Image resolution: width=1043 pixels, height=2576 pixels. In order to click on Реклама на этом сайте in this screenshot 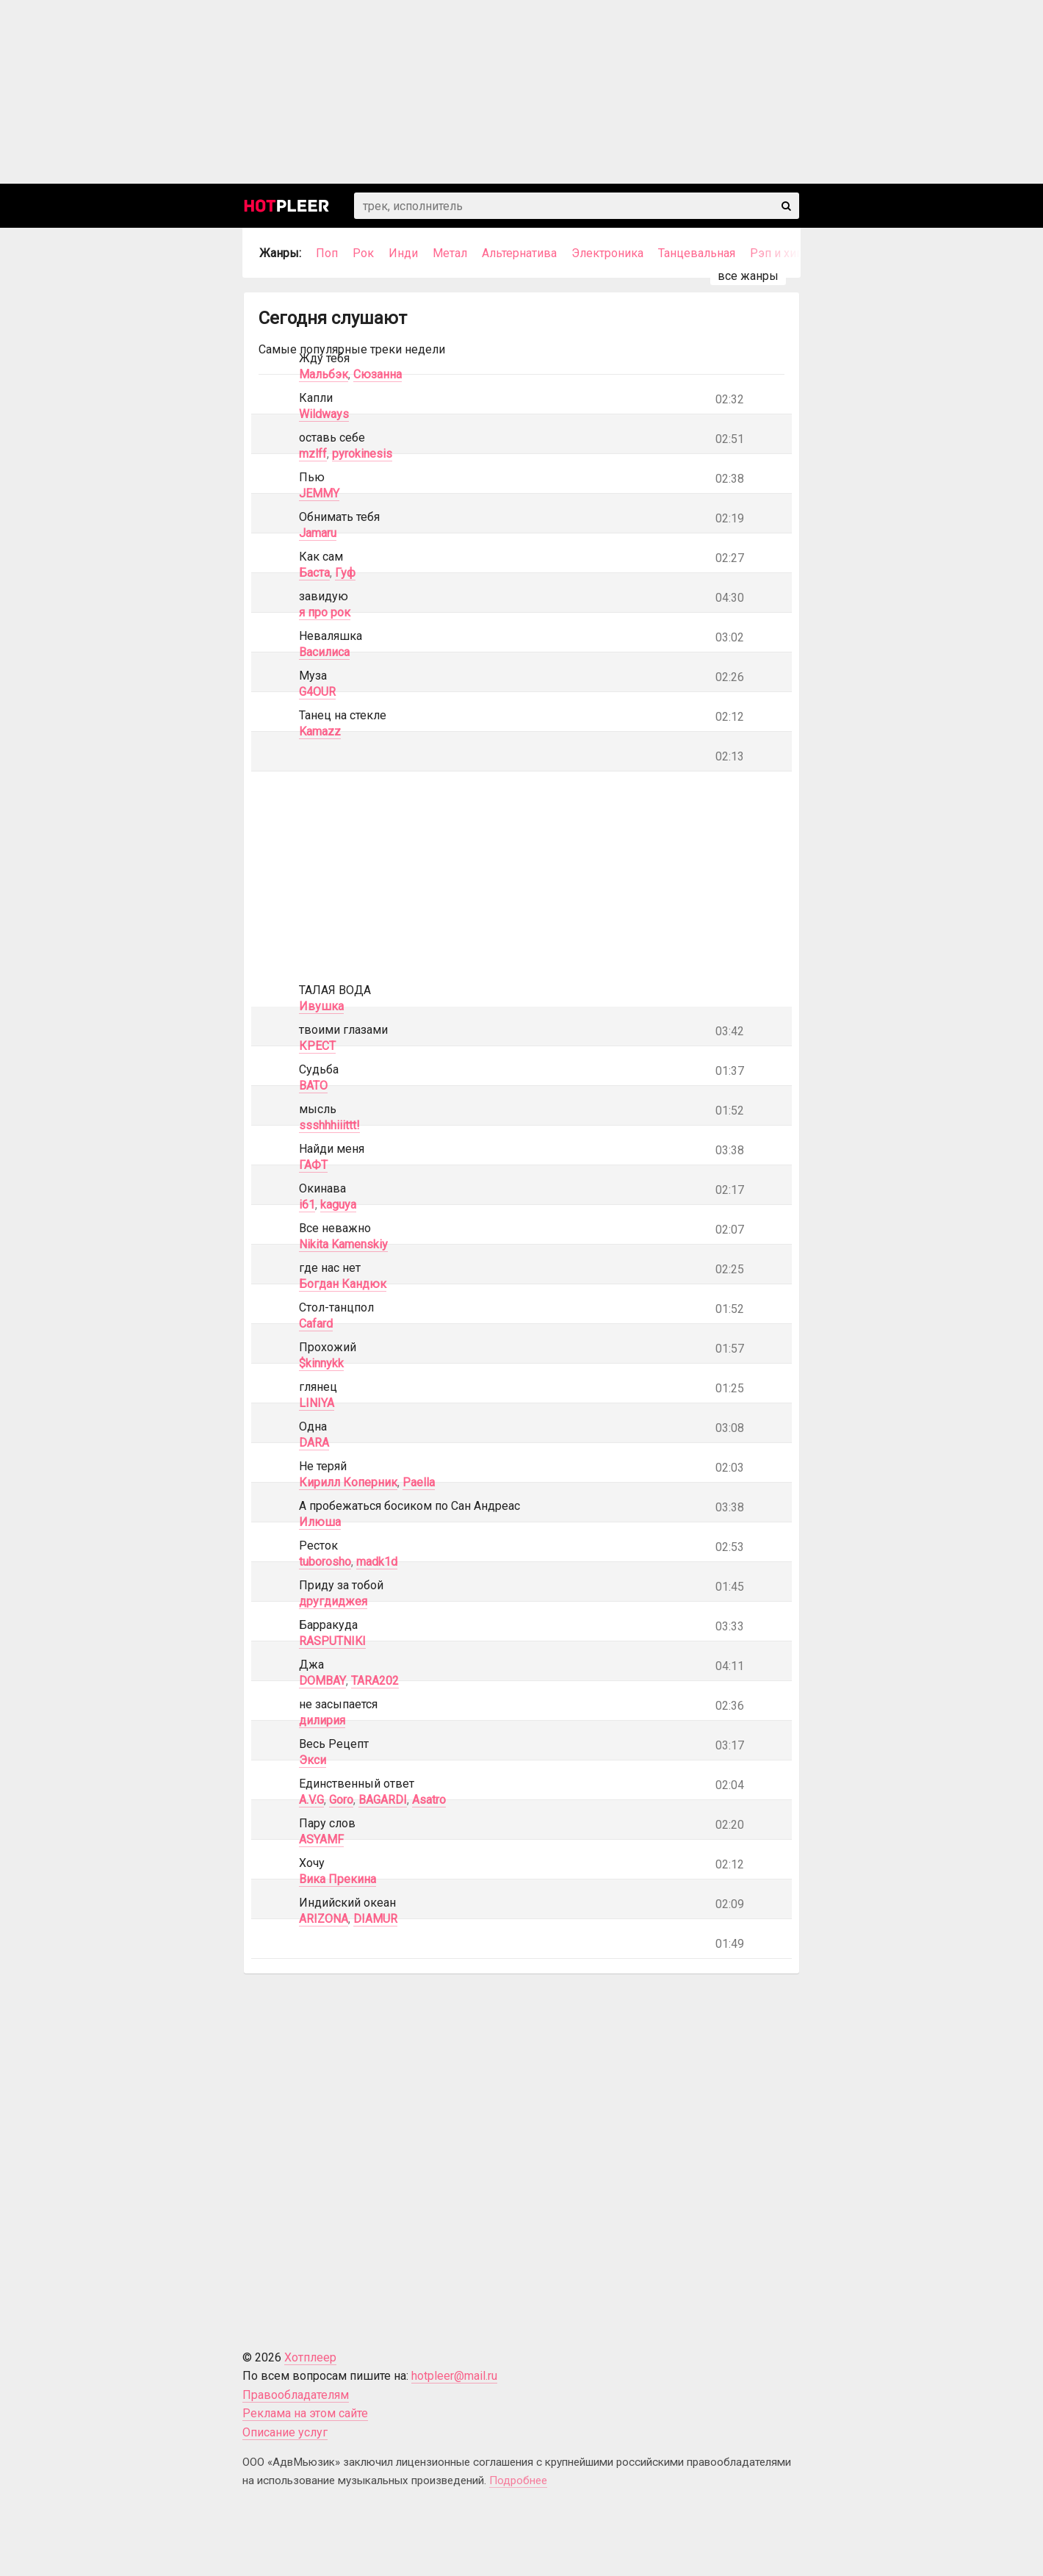, I will do `click(305, 2413)`.